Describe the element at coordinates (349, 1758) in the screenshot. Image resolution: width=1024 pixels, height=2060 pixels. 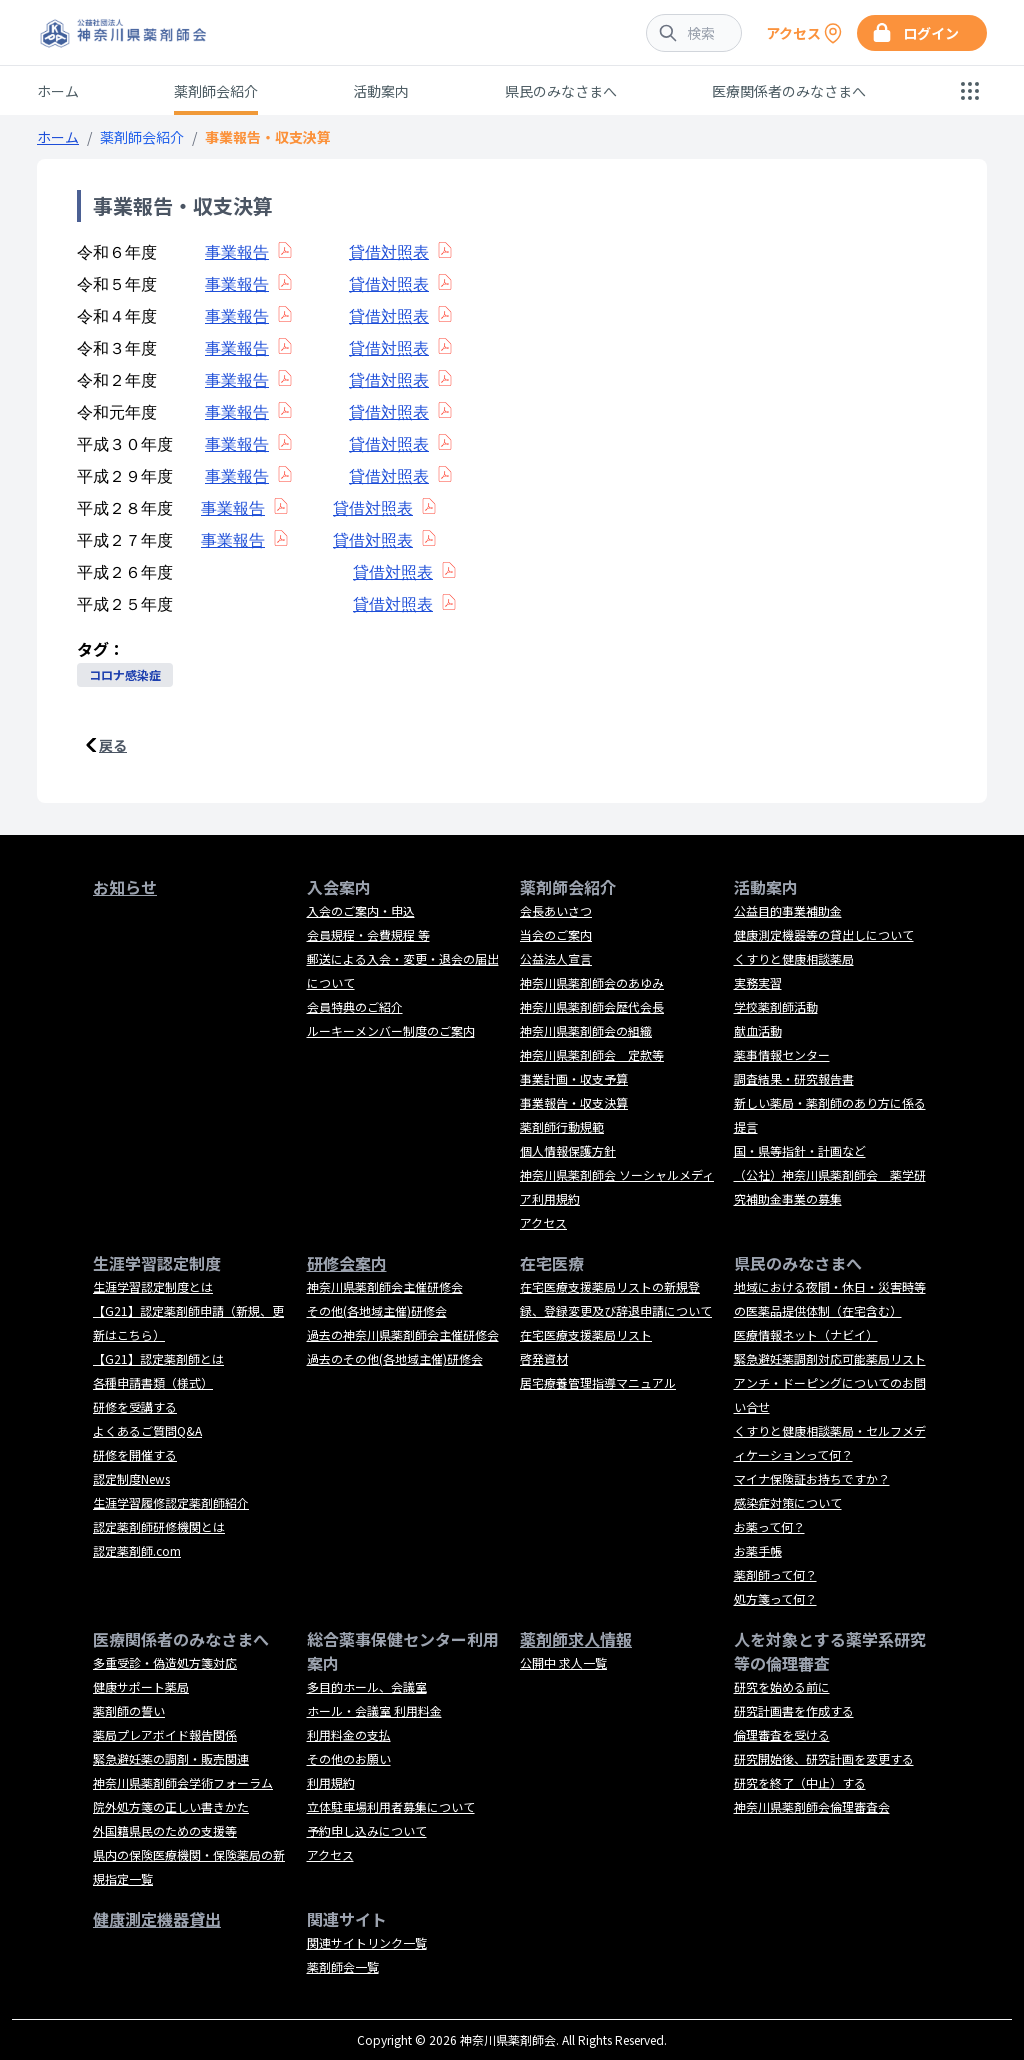
I see `その他のお願い` at that location.